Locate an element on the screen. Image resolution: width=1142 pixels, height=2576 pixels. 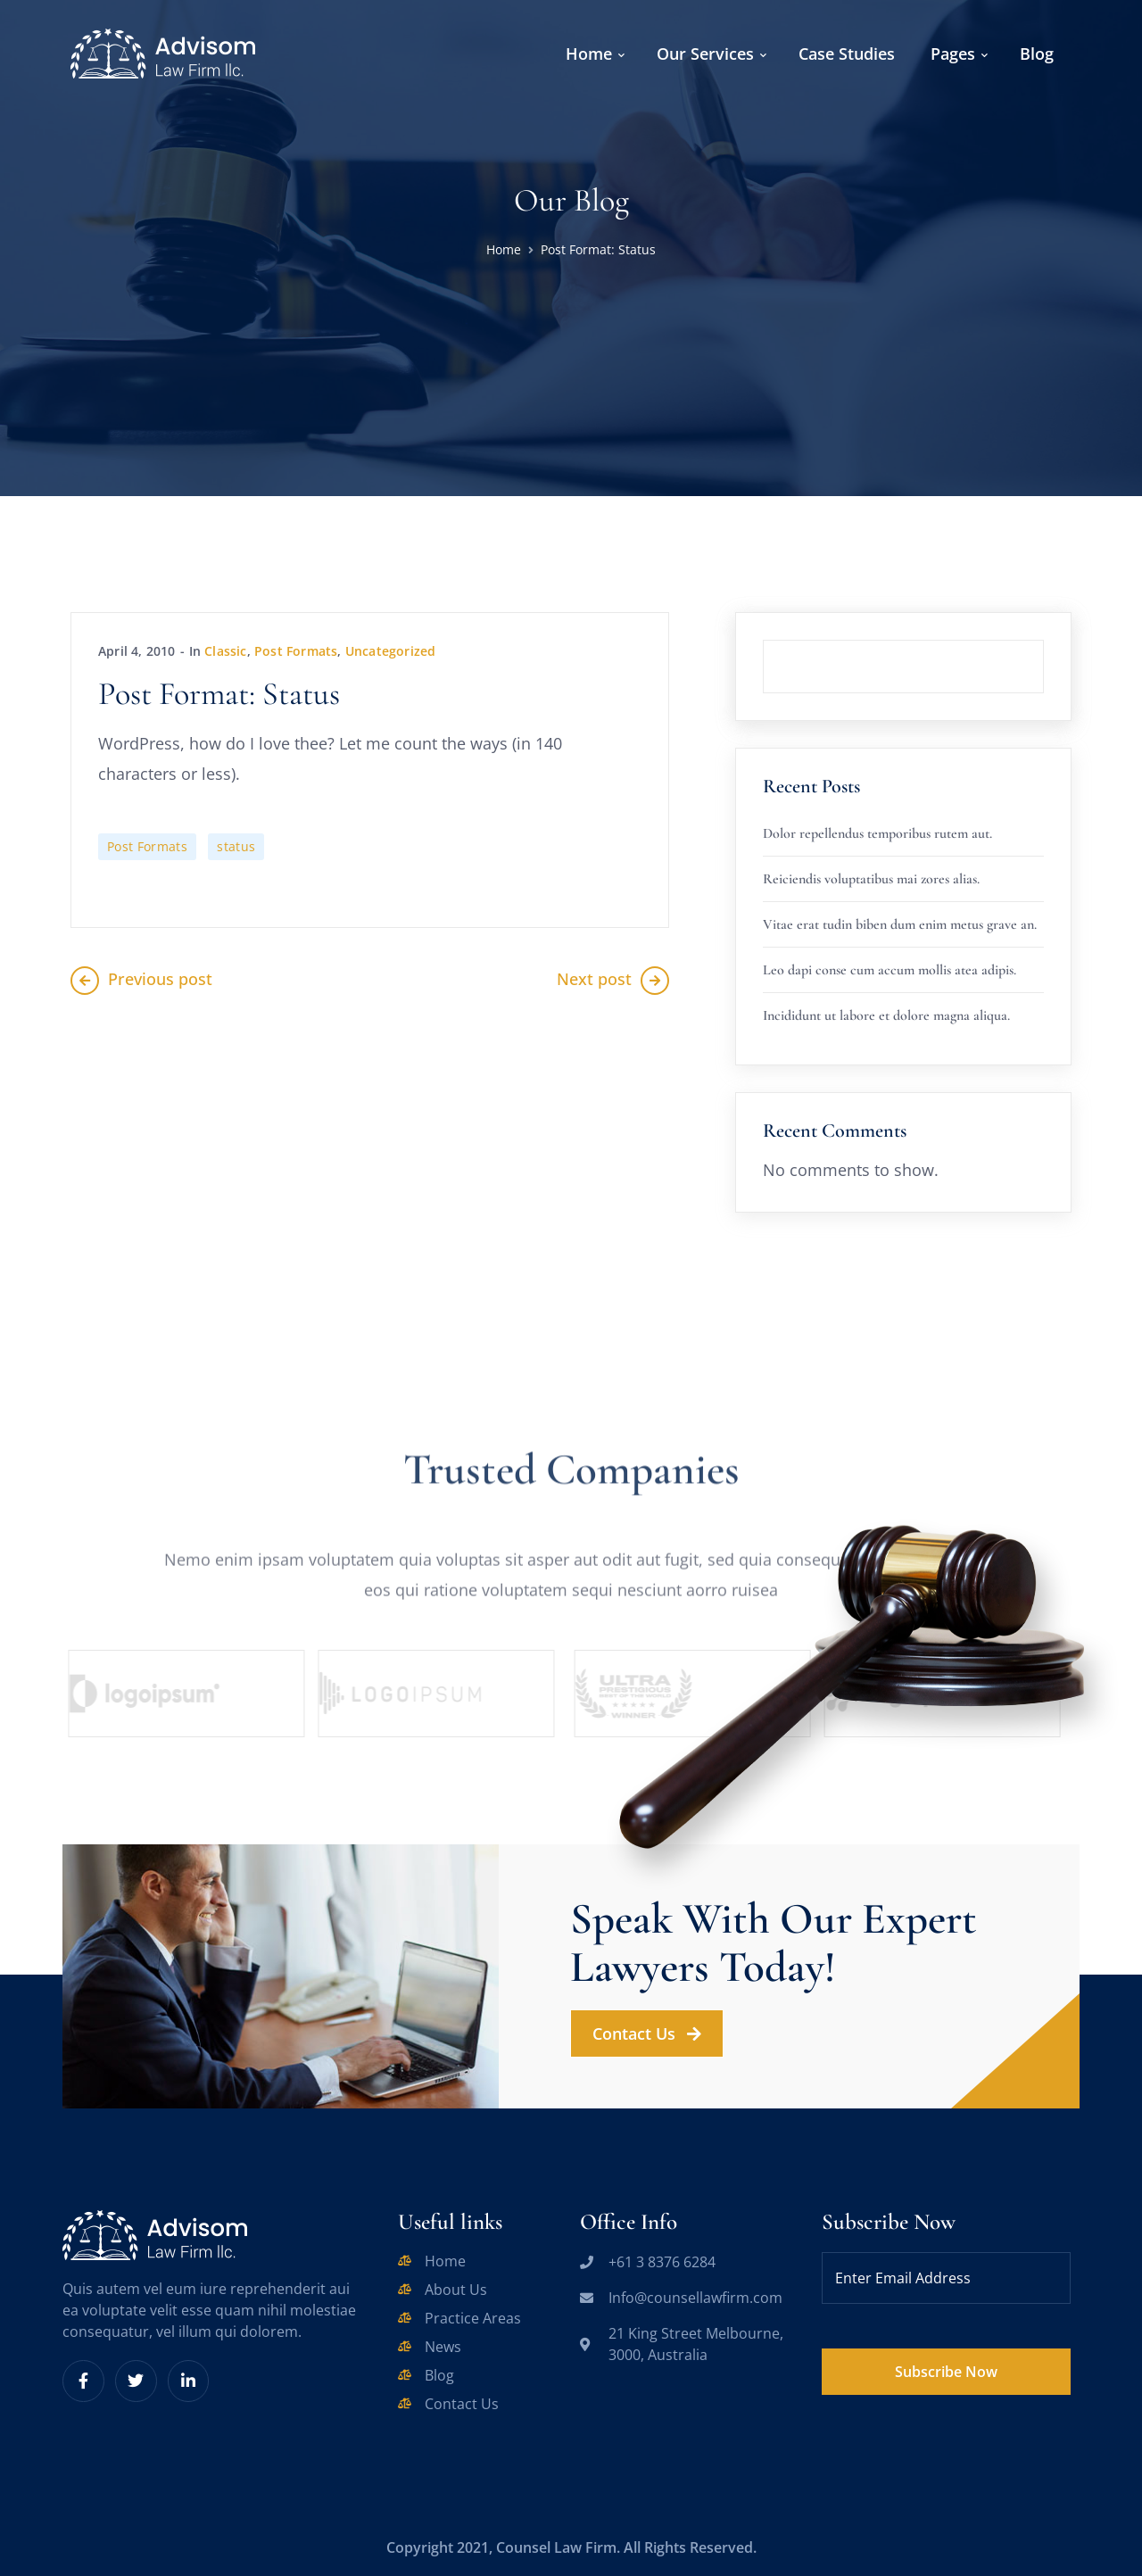
Post Formats is located at coordinates (295, 650).